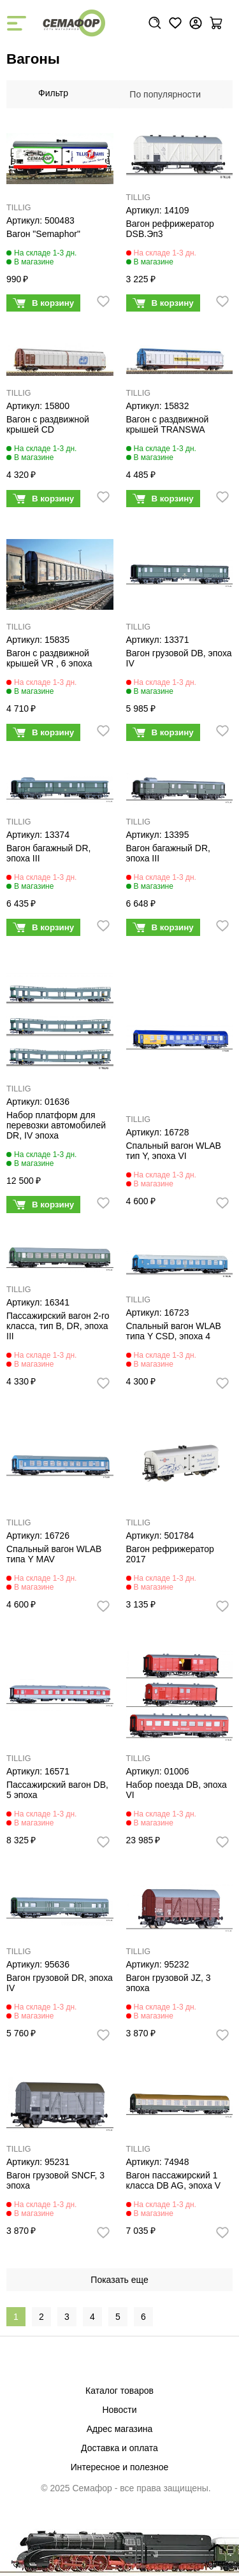 The image size is (239, 2576). What do you see at coordinates (179, 658) in the screenshot?
I see `Вагон грузовой DB, эпоха IV` at bounding box center [179, 658].